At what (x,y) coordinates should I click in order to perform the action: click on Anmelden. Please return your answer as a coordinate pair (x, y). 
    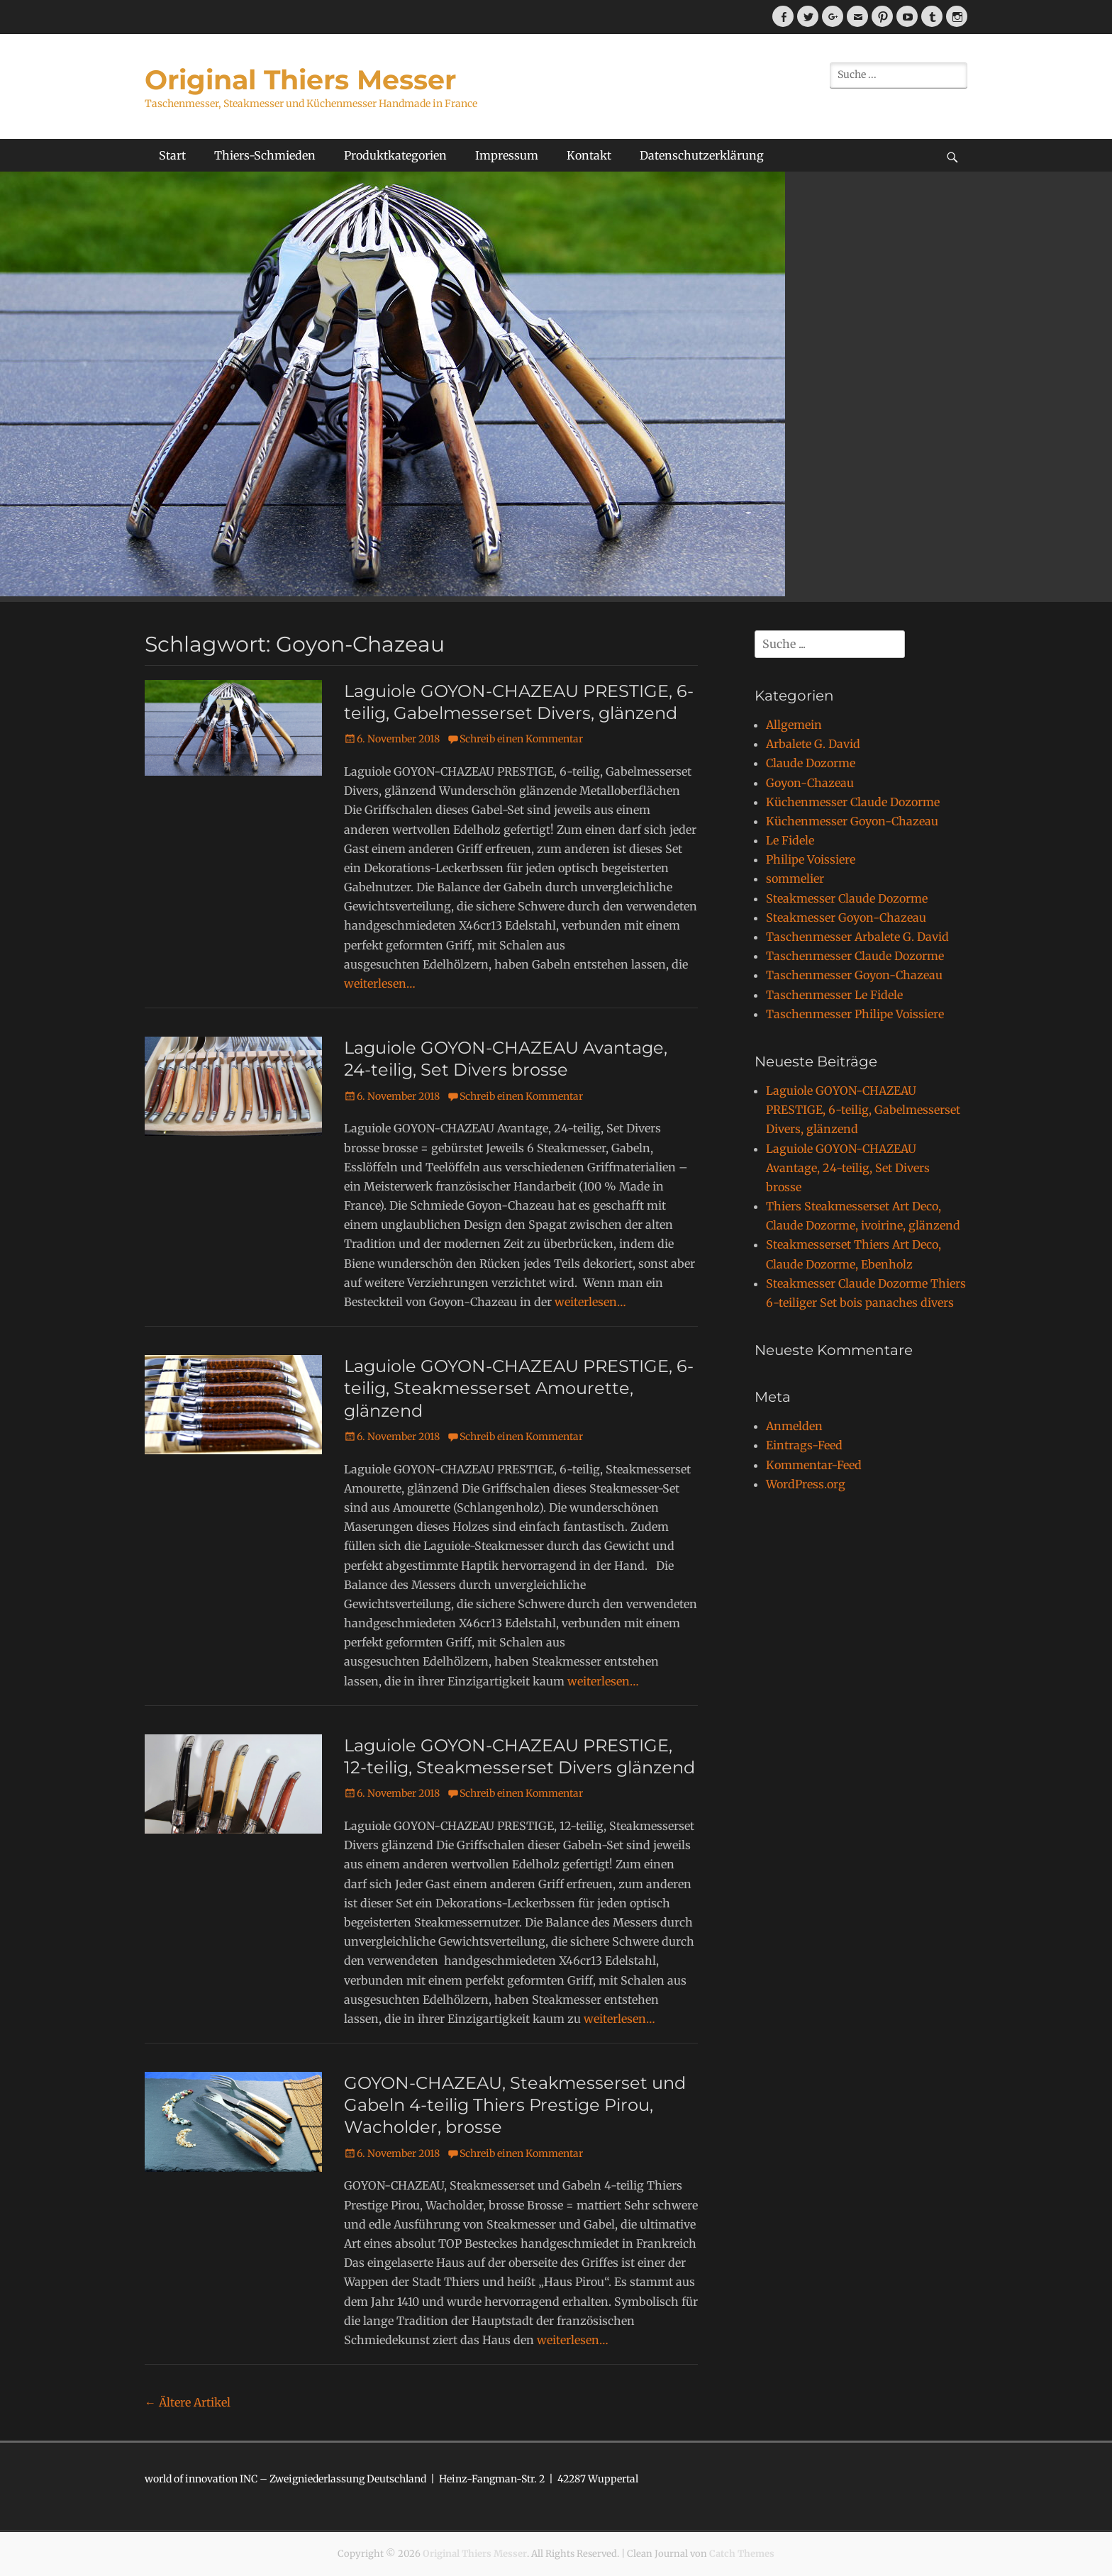
    Looking at the image, I should click on (794, 1426).